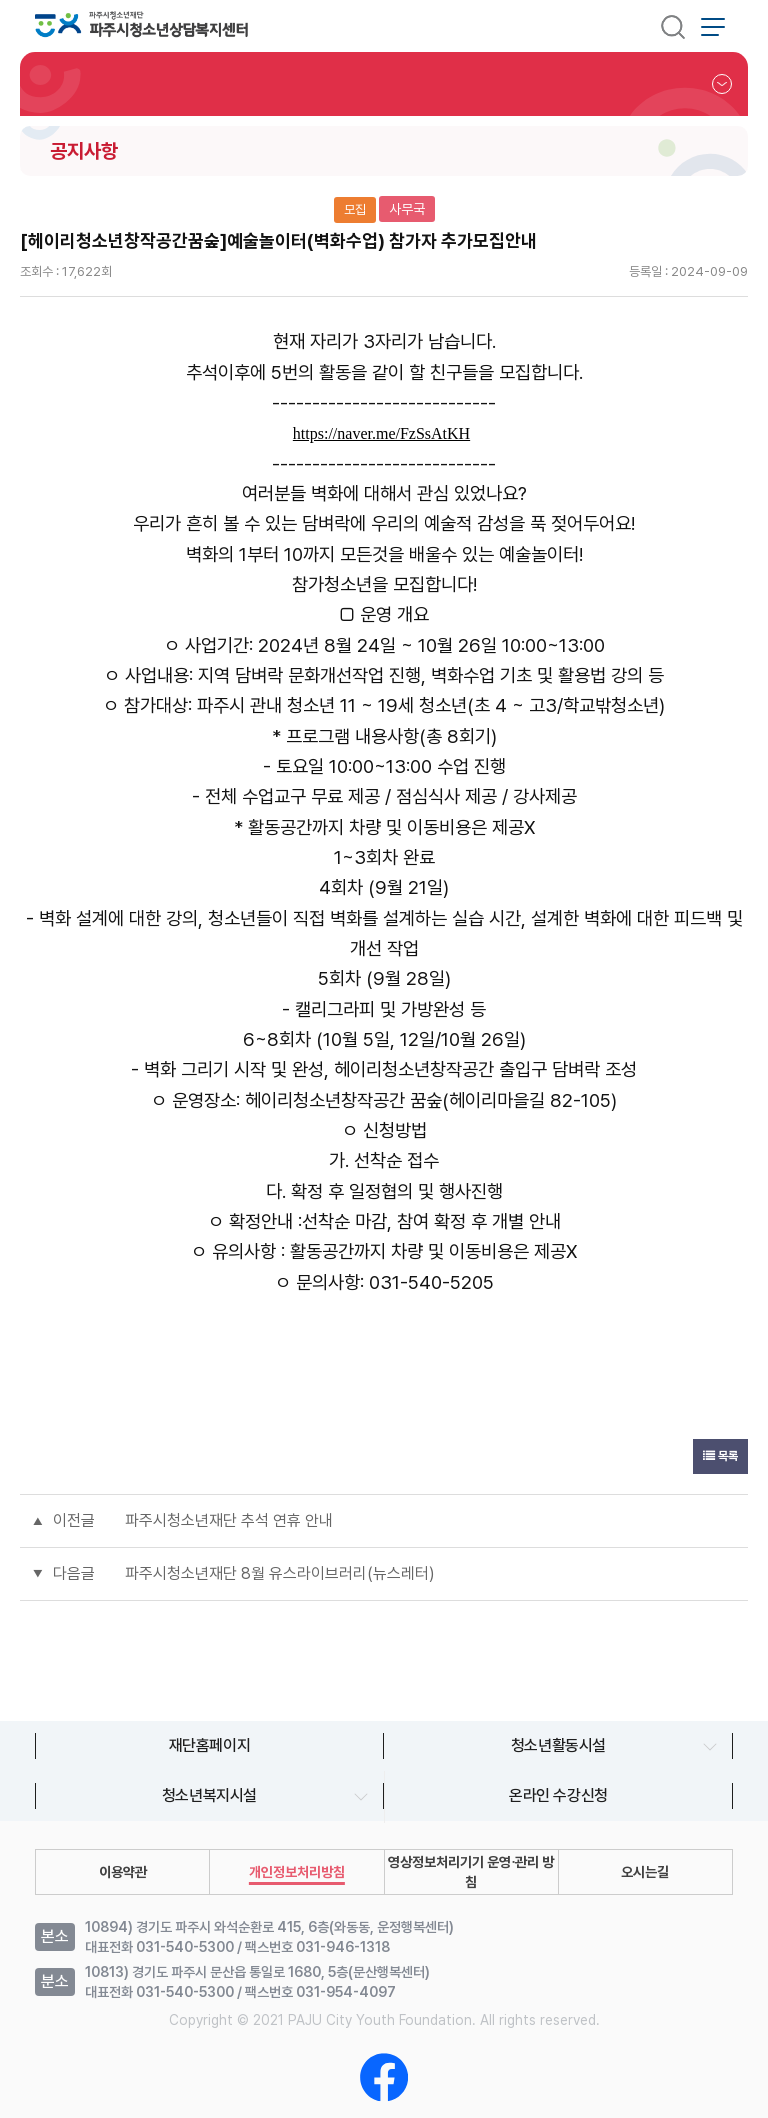  I want to click on 청소년복지시설, so click(209, 1795).